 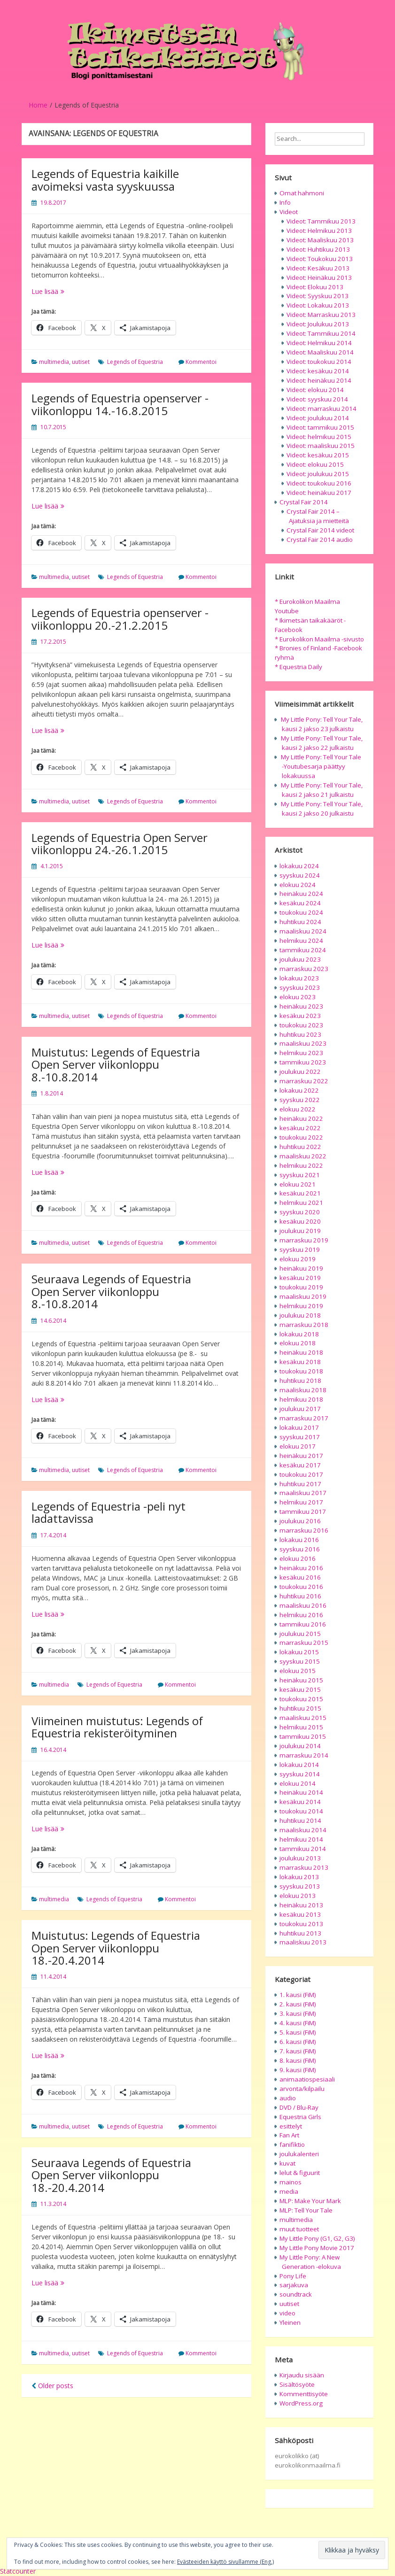 What do you see at coordinates (301, 1287) in the screenshot?
I see `toukokuu 2019` at bounding box center [301, 1287].